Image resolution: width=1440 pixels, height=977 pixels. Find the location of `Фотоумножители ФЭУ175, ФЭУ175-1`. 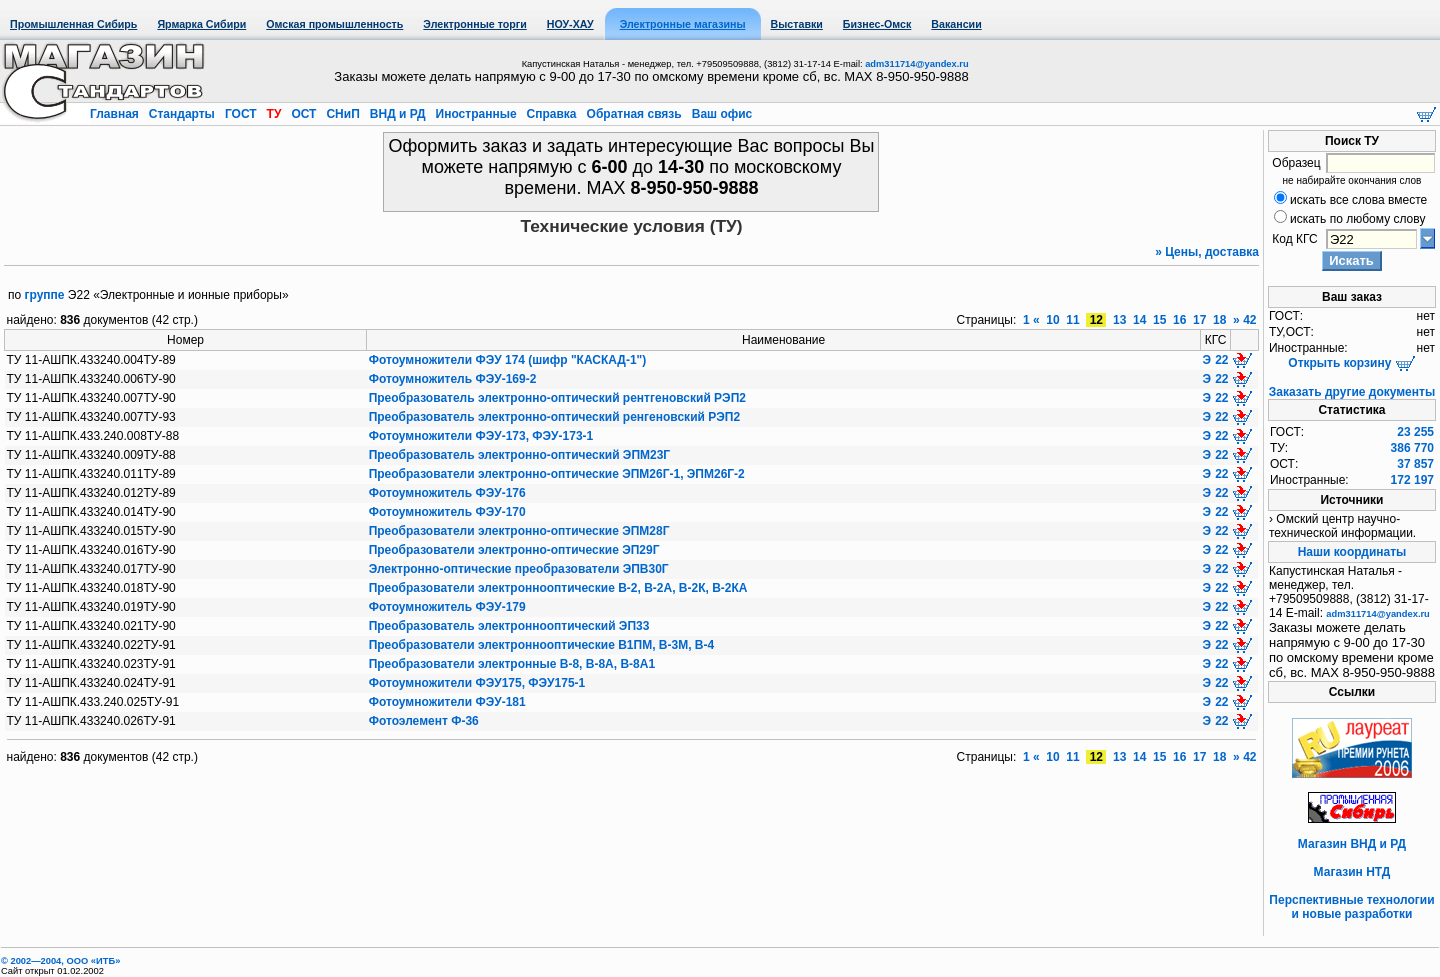

Фотоумножители ФЭУ175, ФЭУ175-1 is located at coordinates (477, 683).